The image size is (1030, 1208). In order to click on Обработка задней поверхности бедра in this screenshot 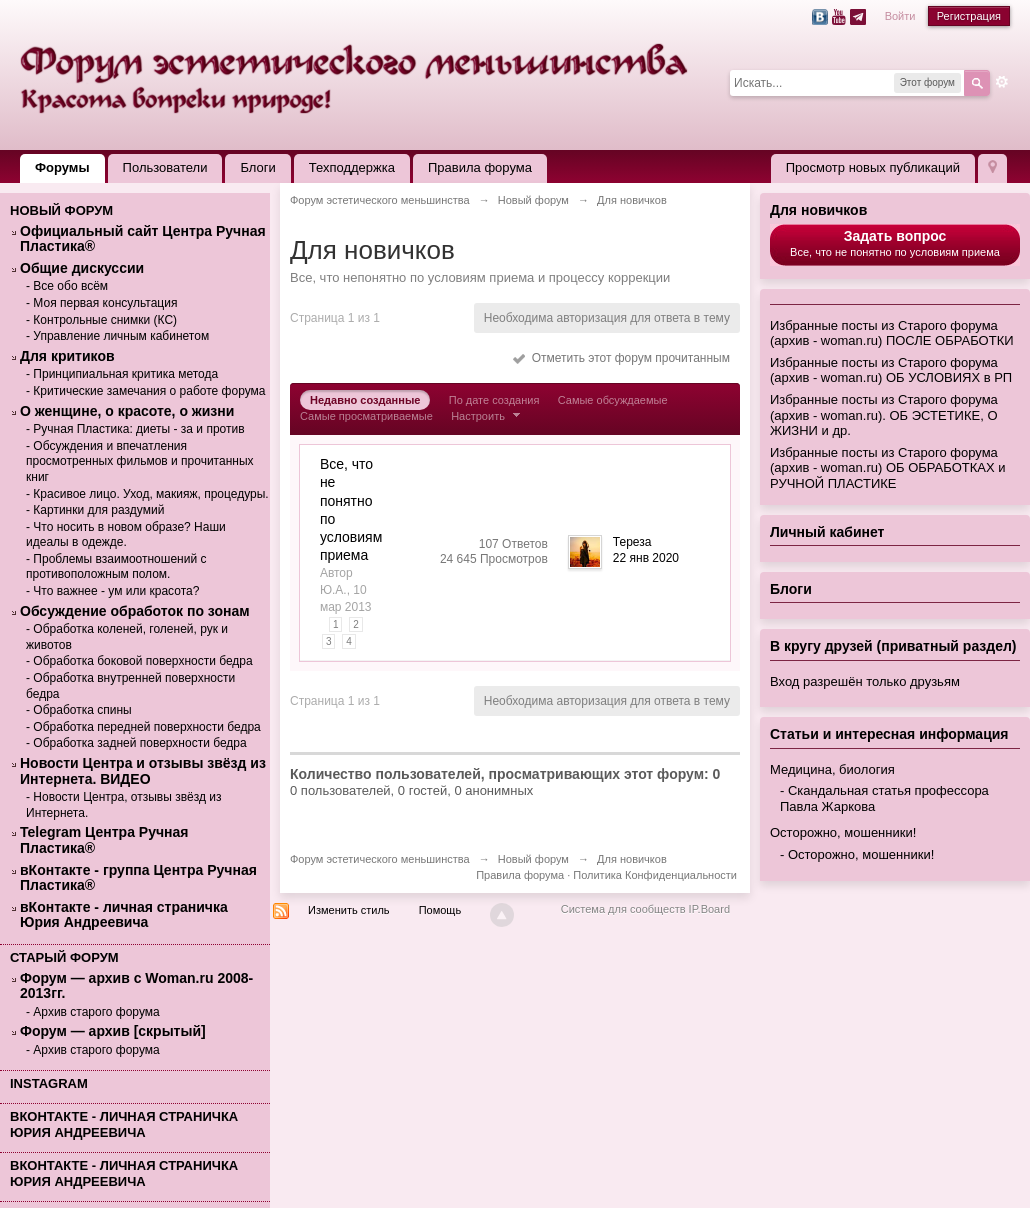, I will do `click(139, 743)`.